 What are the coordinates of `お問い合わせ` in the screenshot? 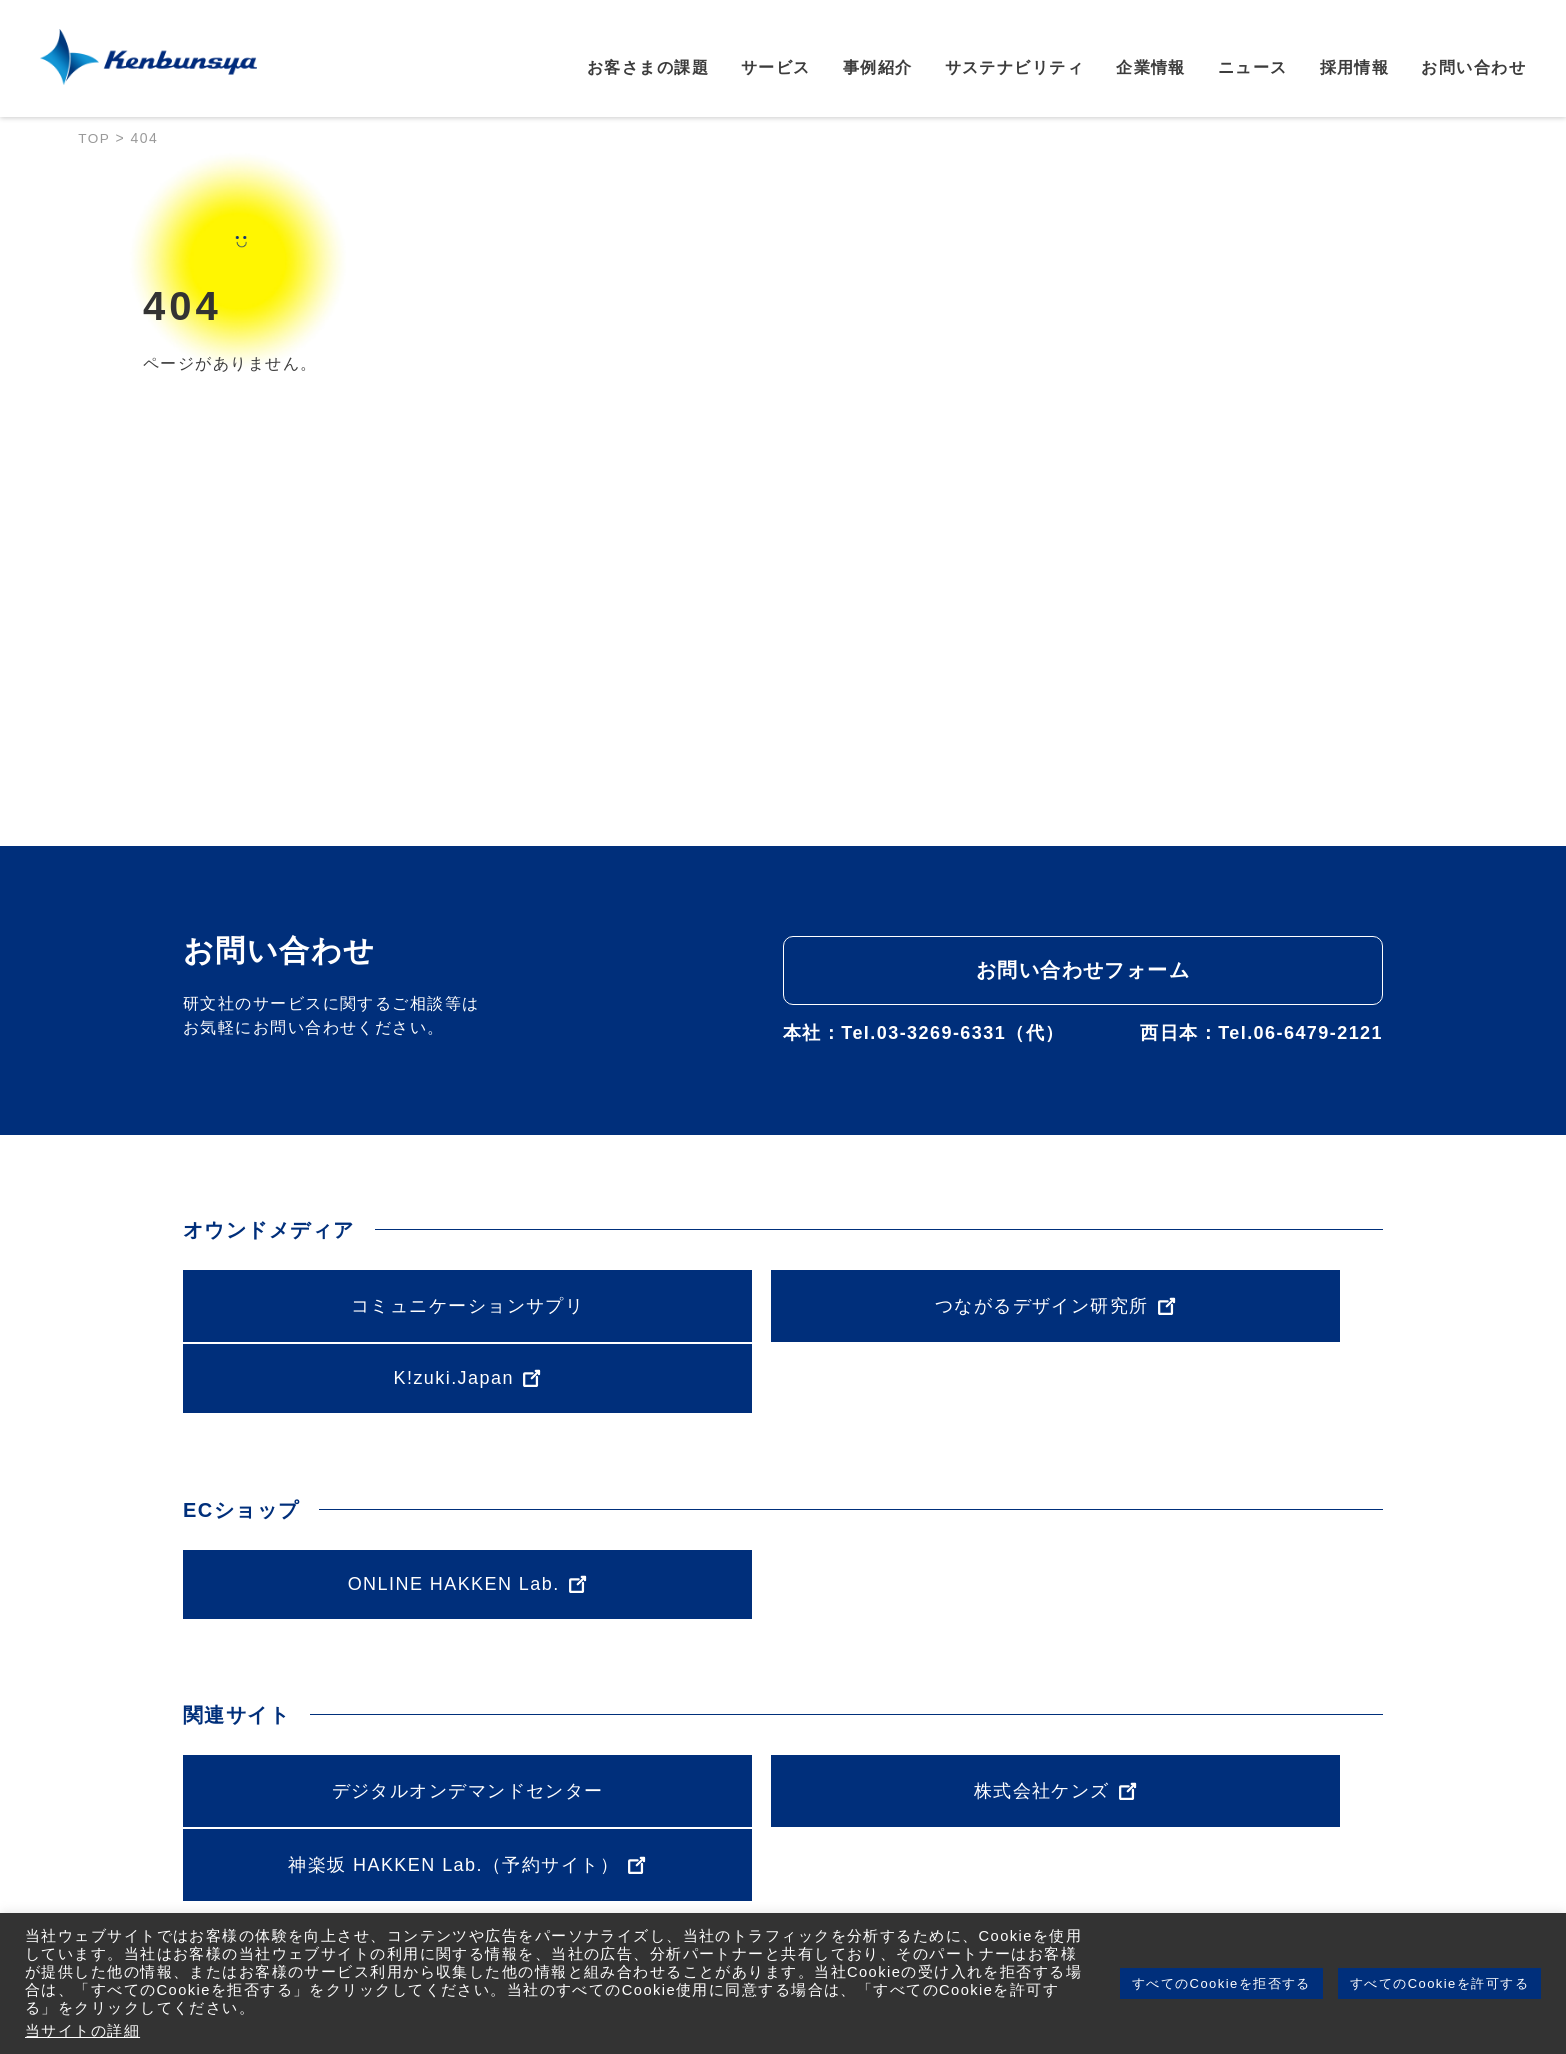 It's located at (1473, 69).